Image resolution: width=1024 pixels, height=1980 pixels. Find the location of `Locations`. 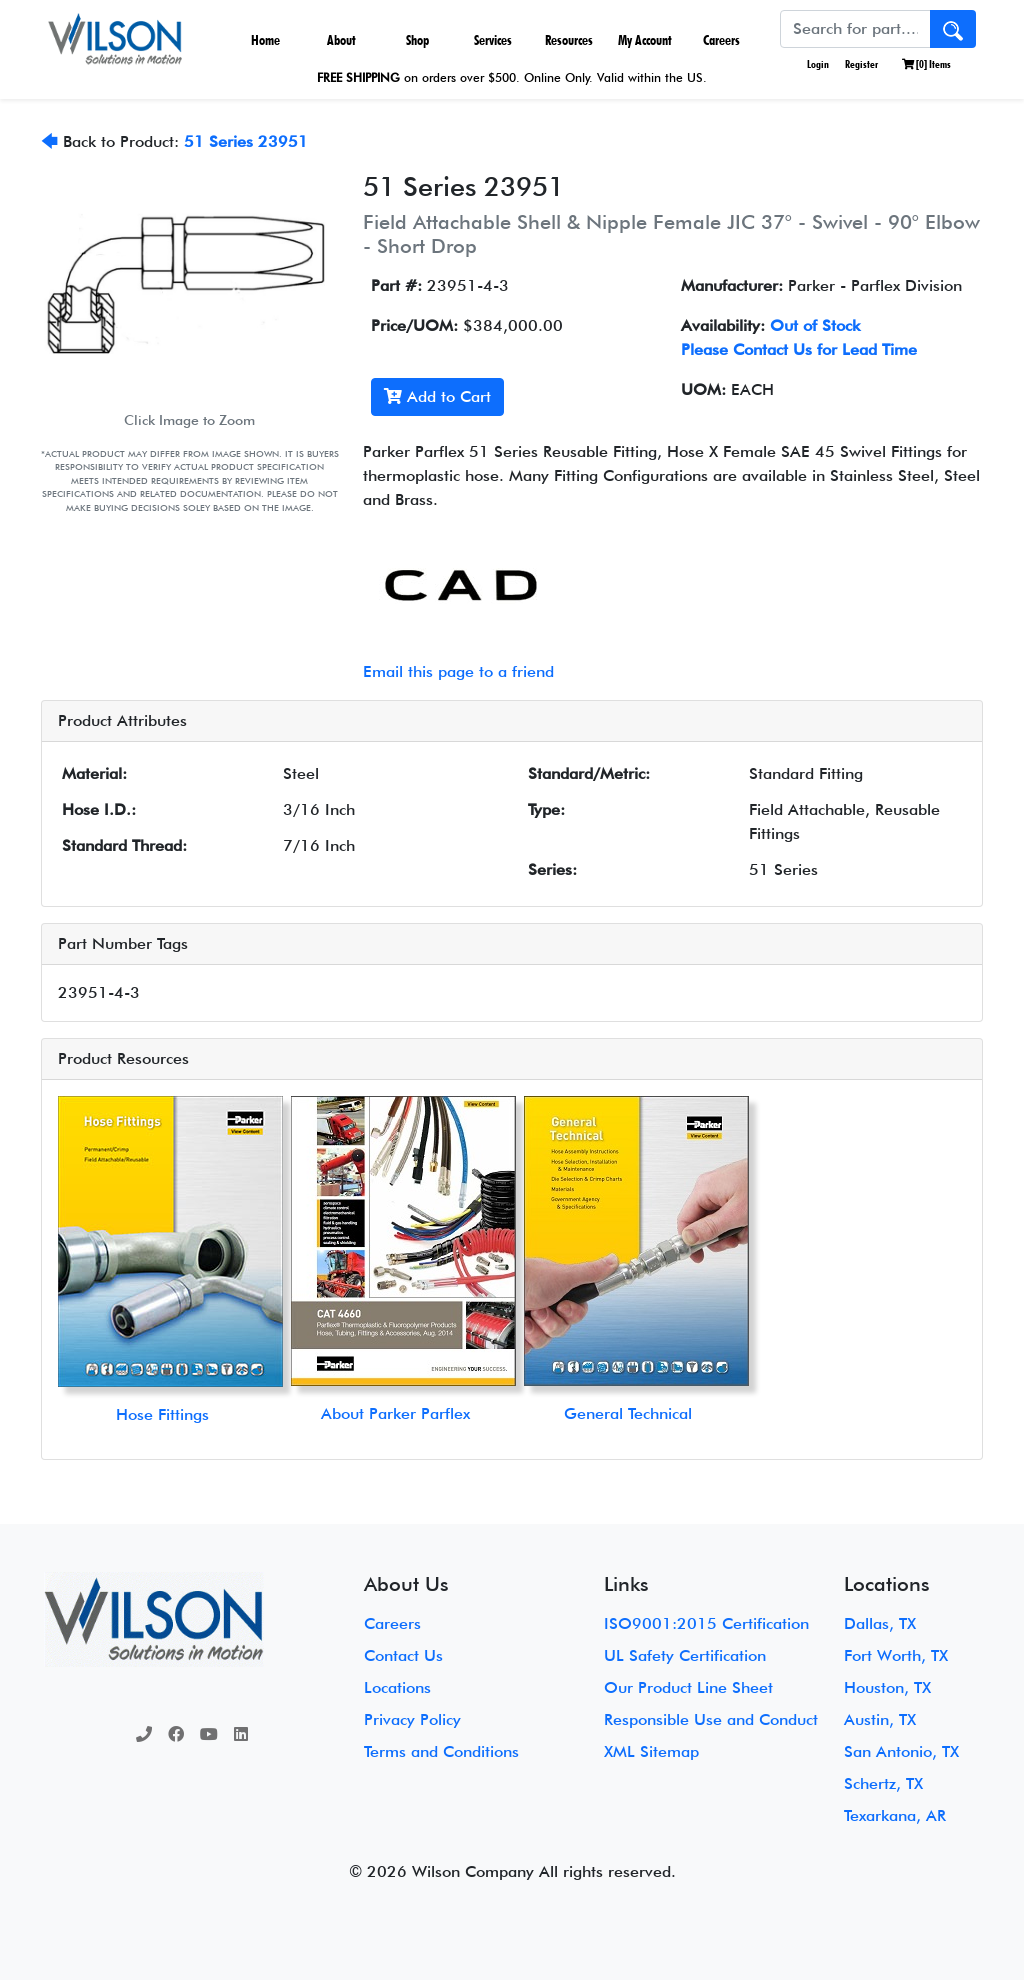

Locations is located at coordinates (397, 1687).